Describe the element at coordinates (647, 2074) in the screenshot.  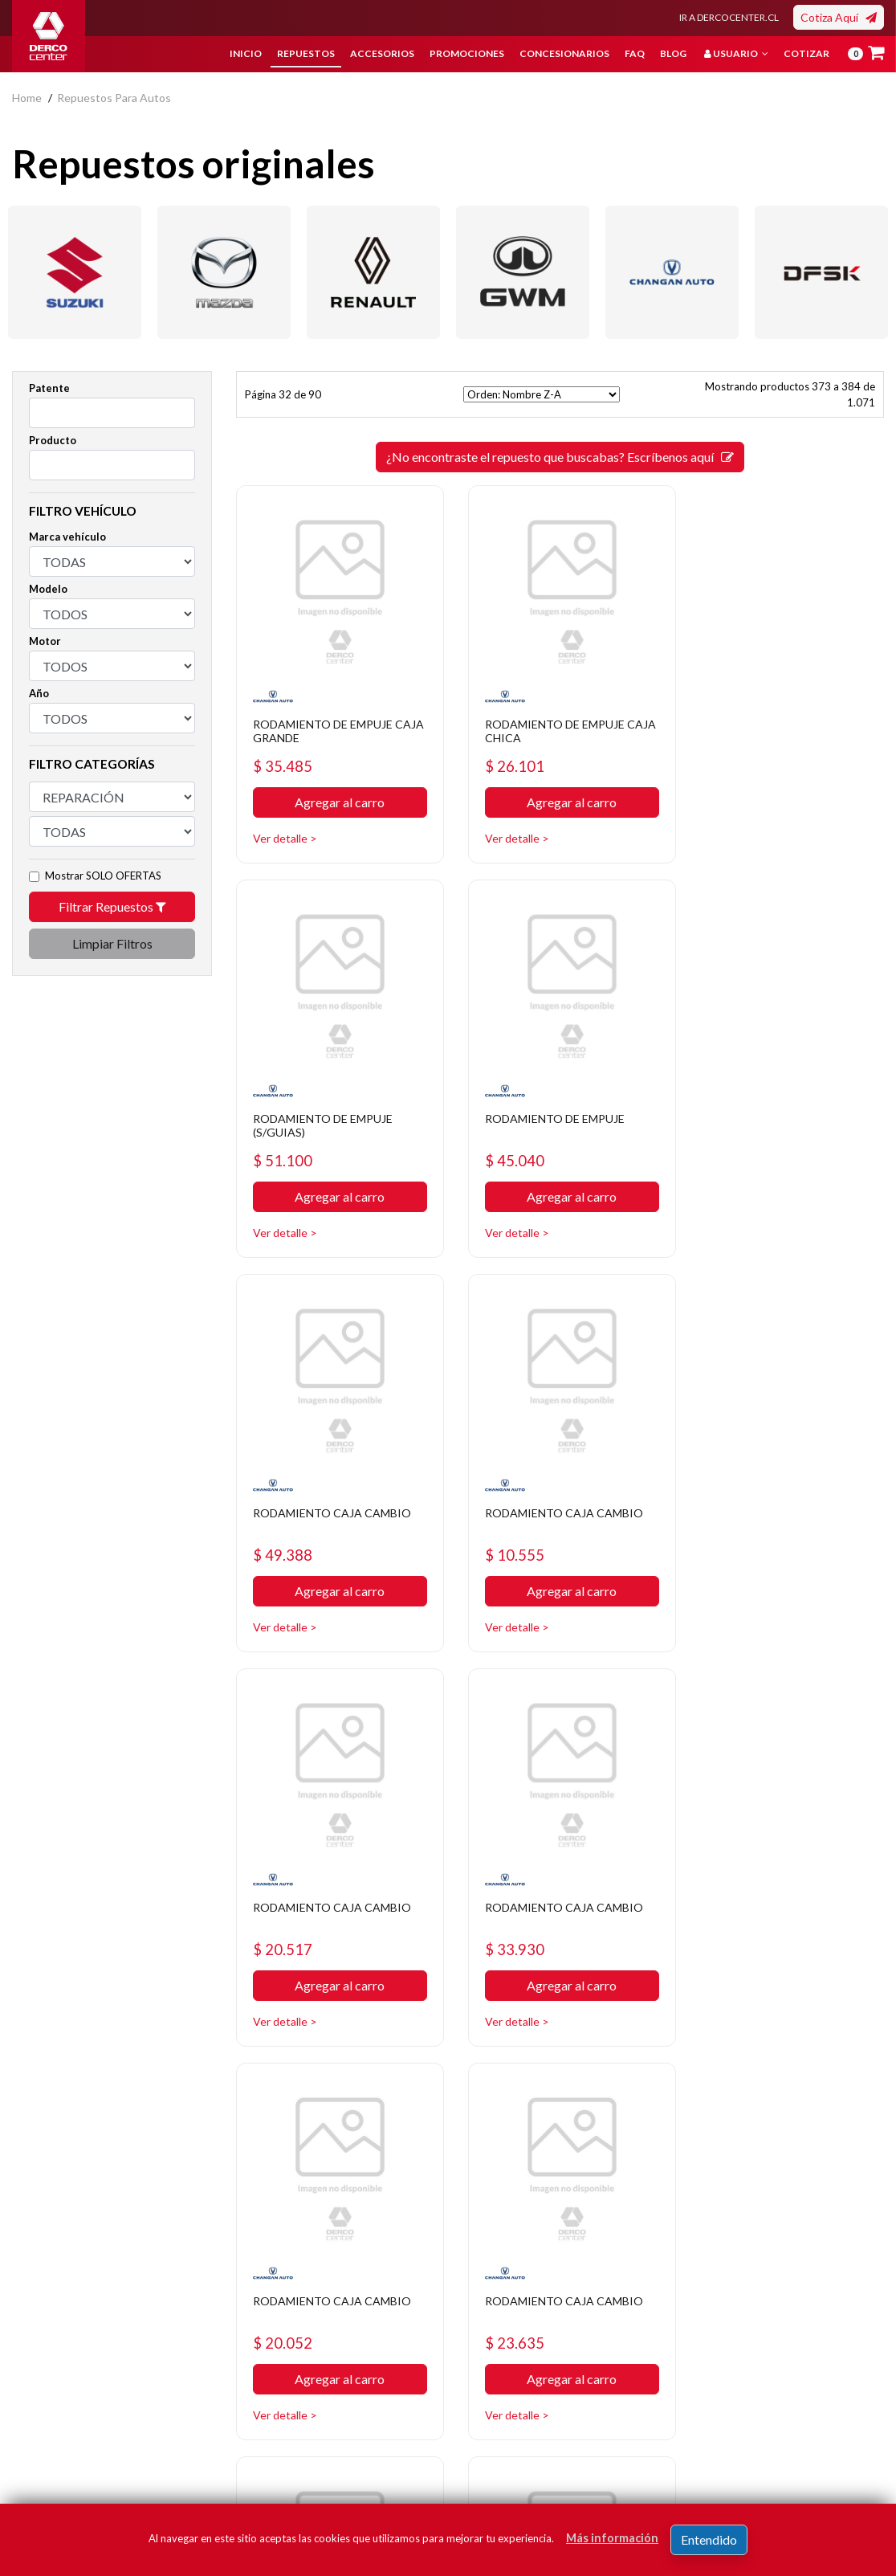
I see `35` at that location.